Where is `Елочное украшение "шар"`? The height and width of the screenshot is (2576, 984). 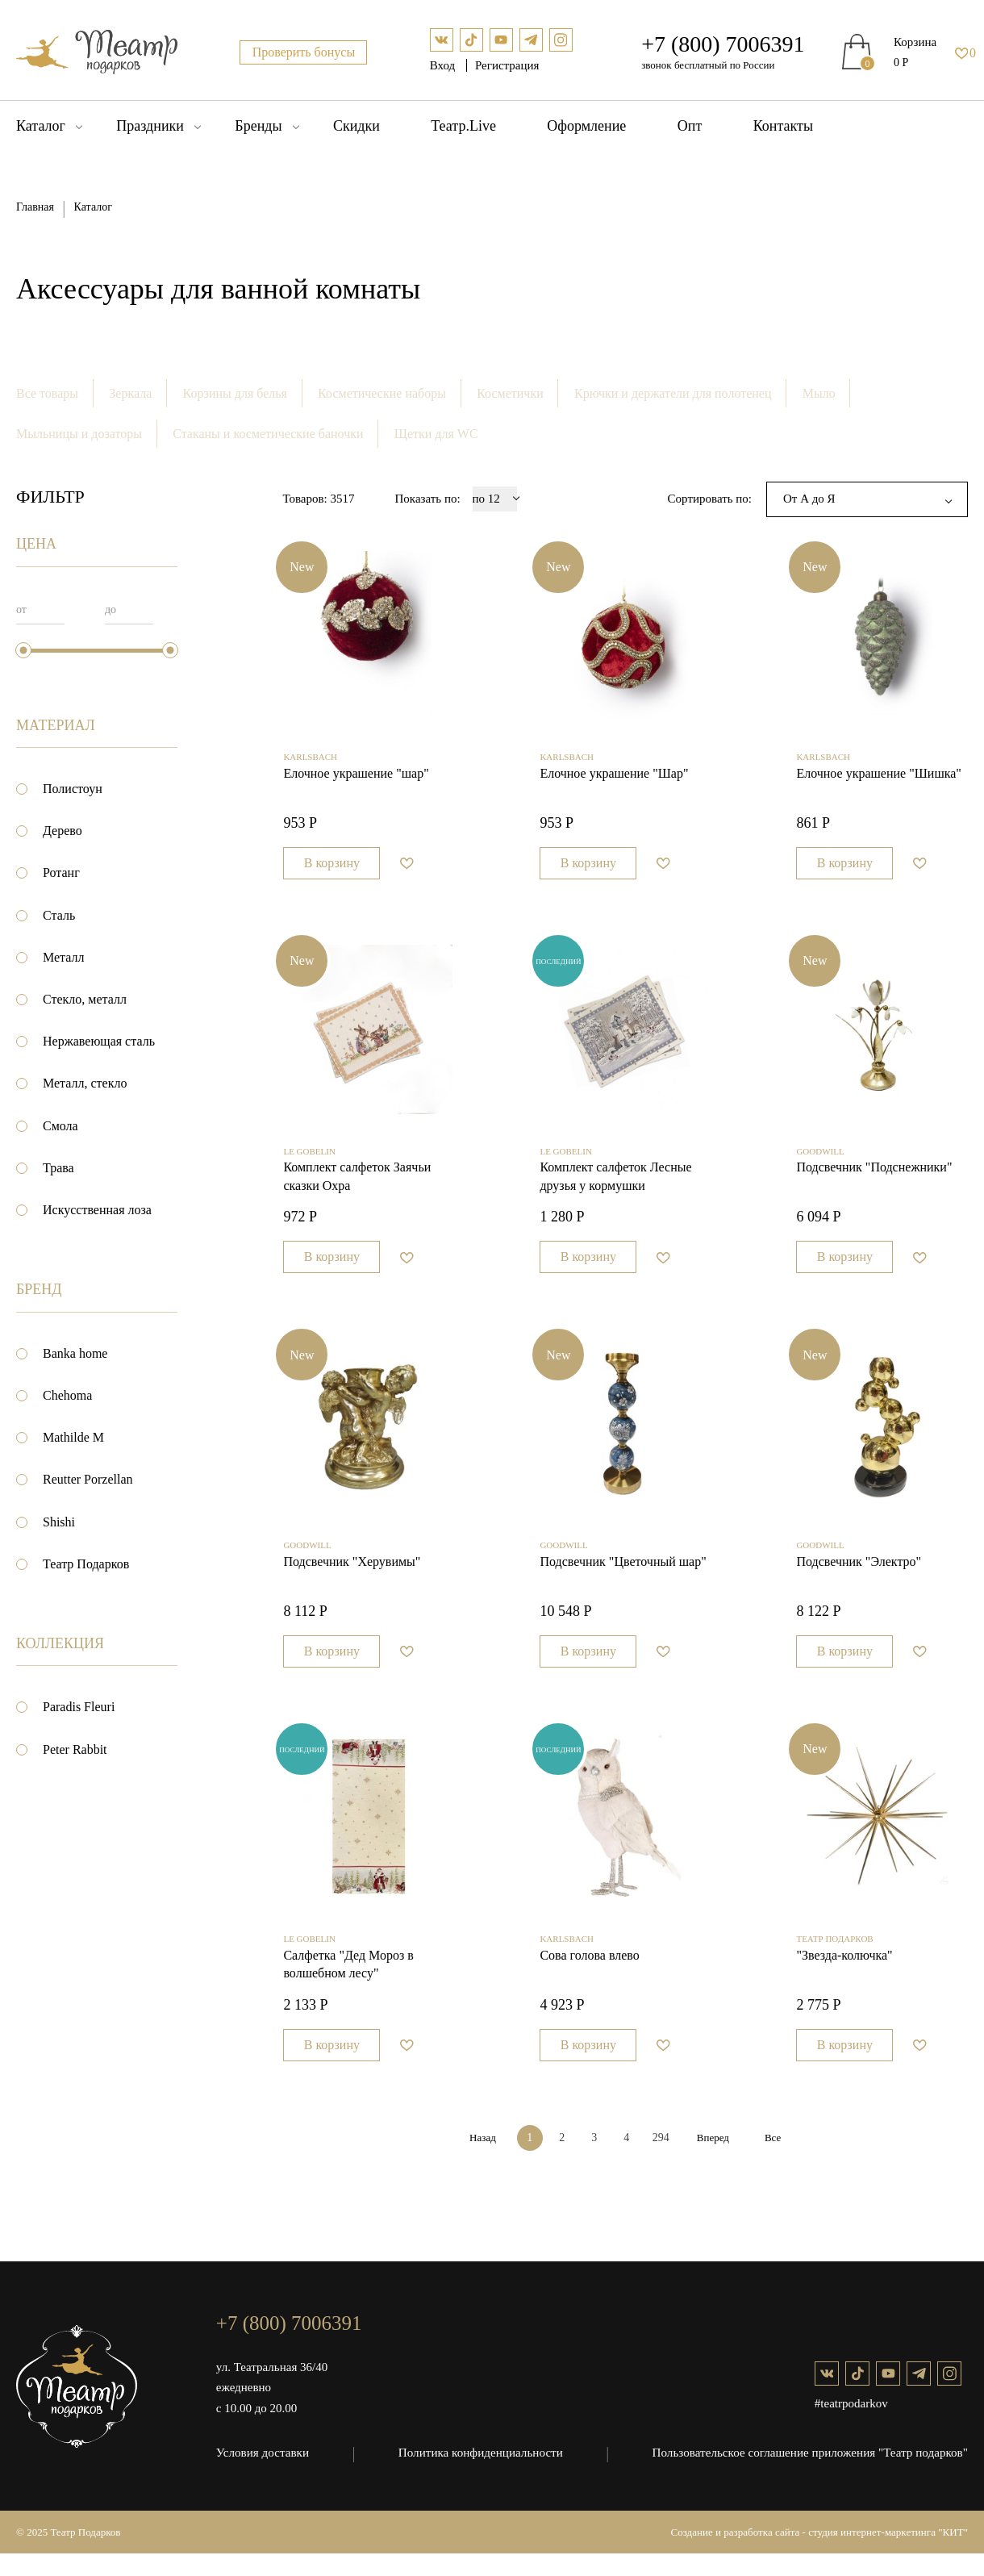
Елочное украшение "шар" is located at coordinates (355, 780).